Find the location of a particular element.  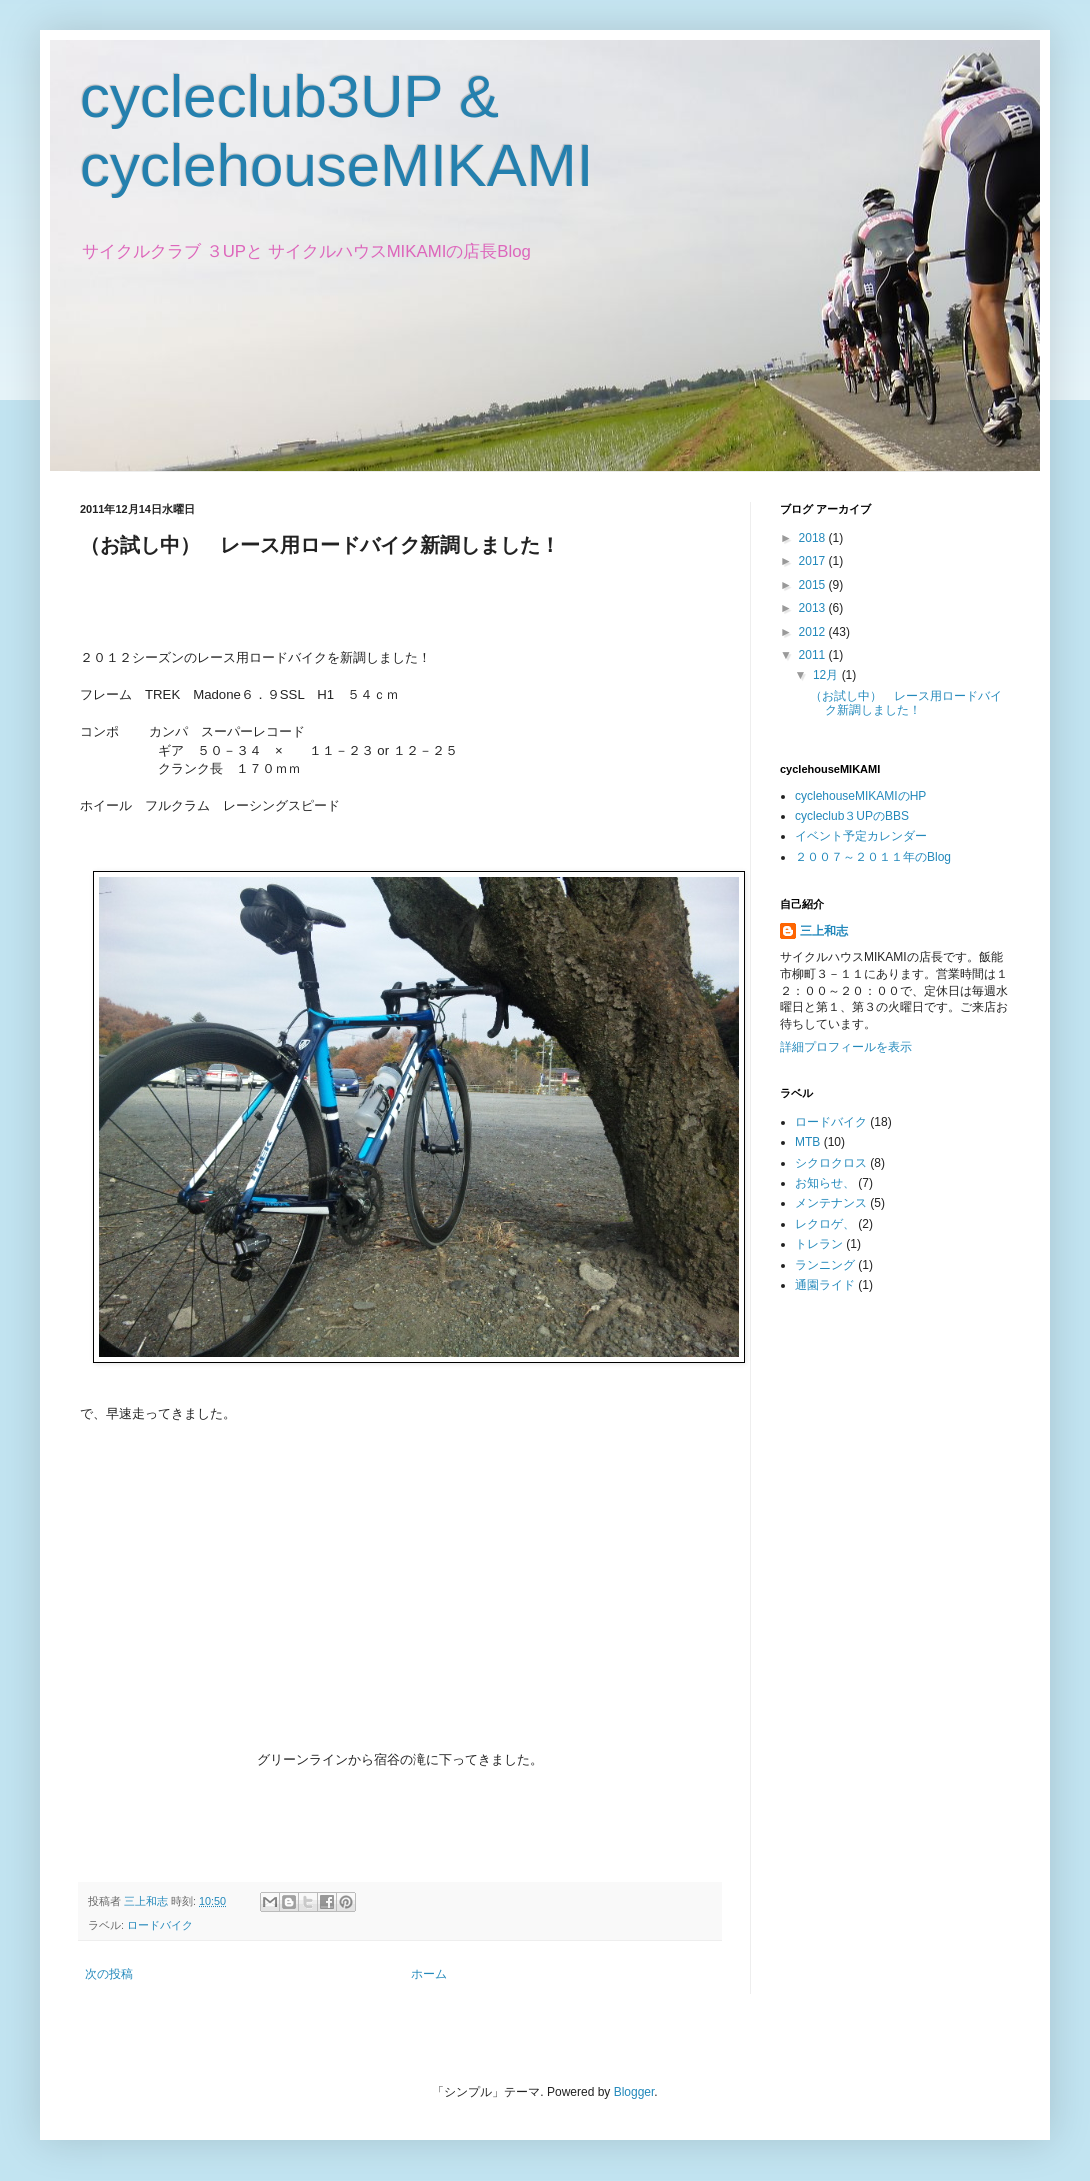

2013 is located at coordinates (814, 608).